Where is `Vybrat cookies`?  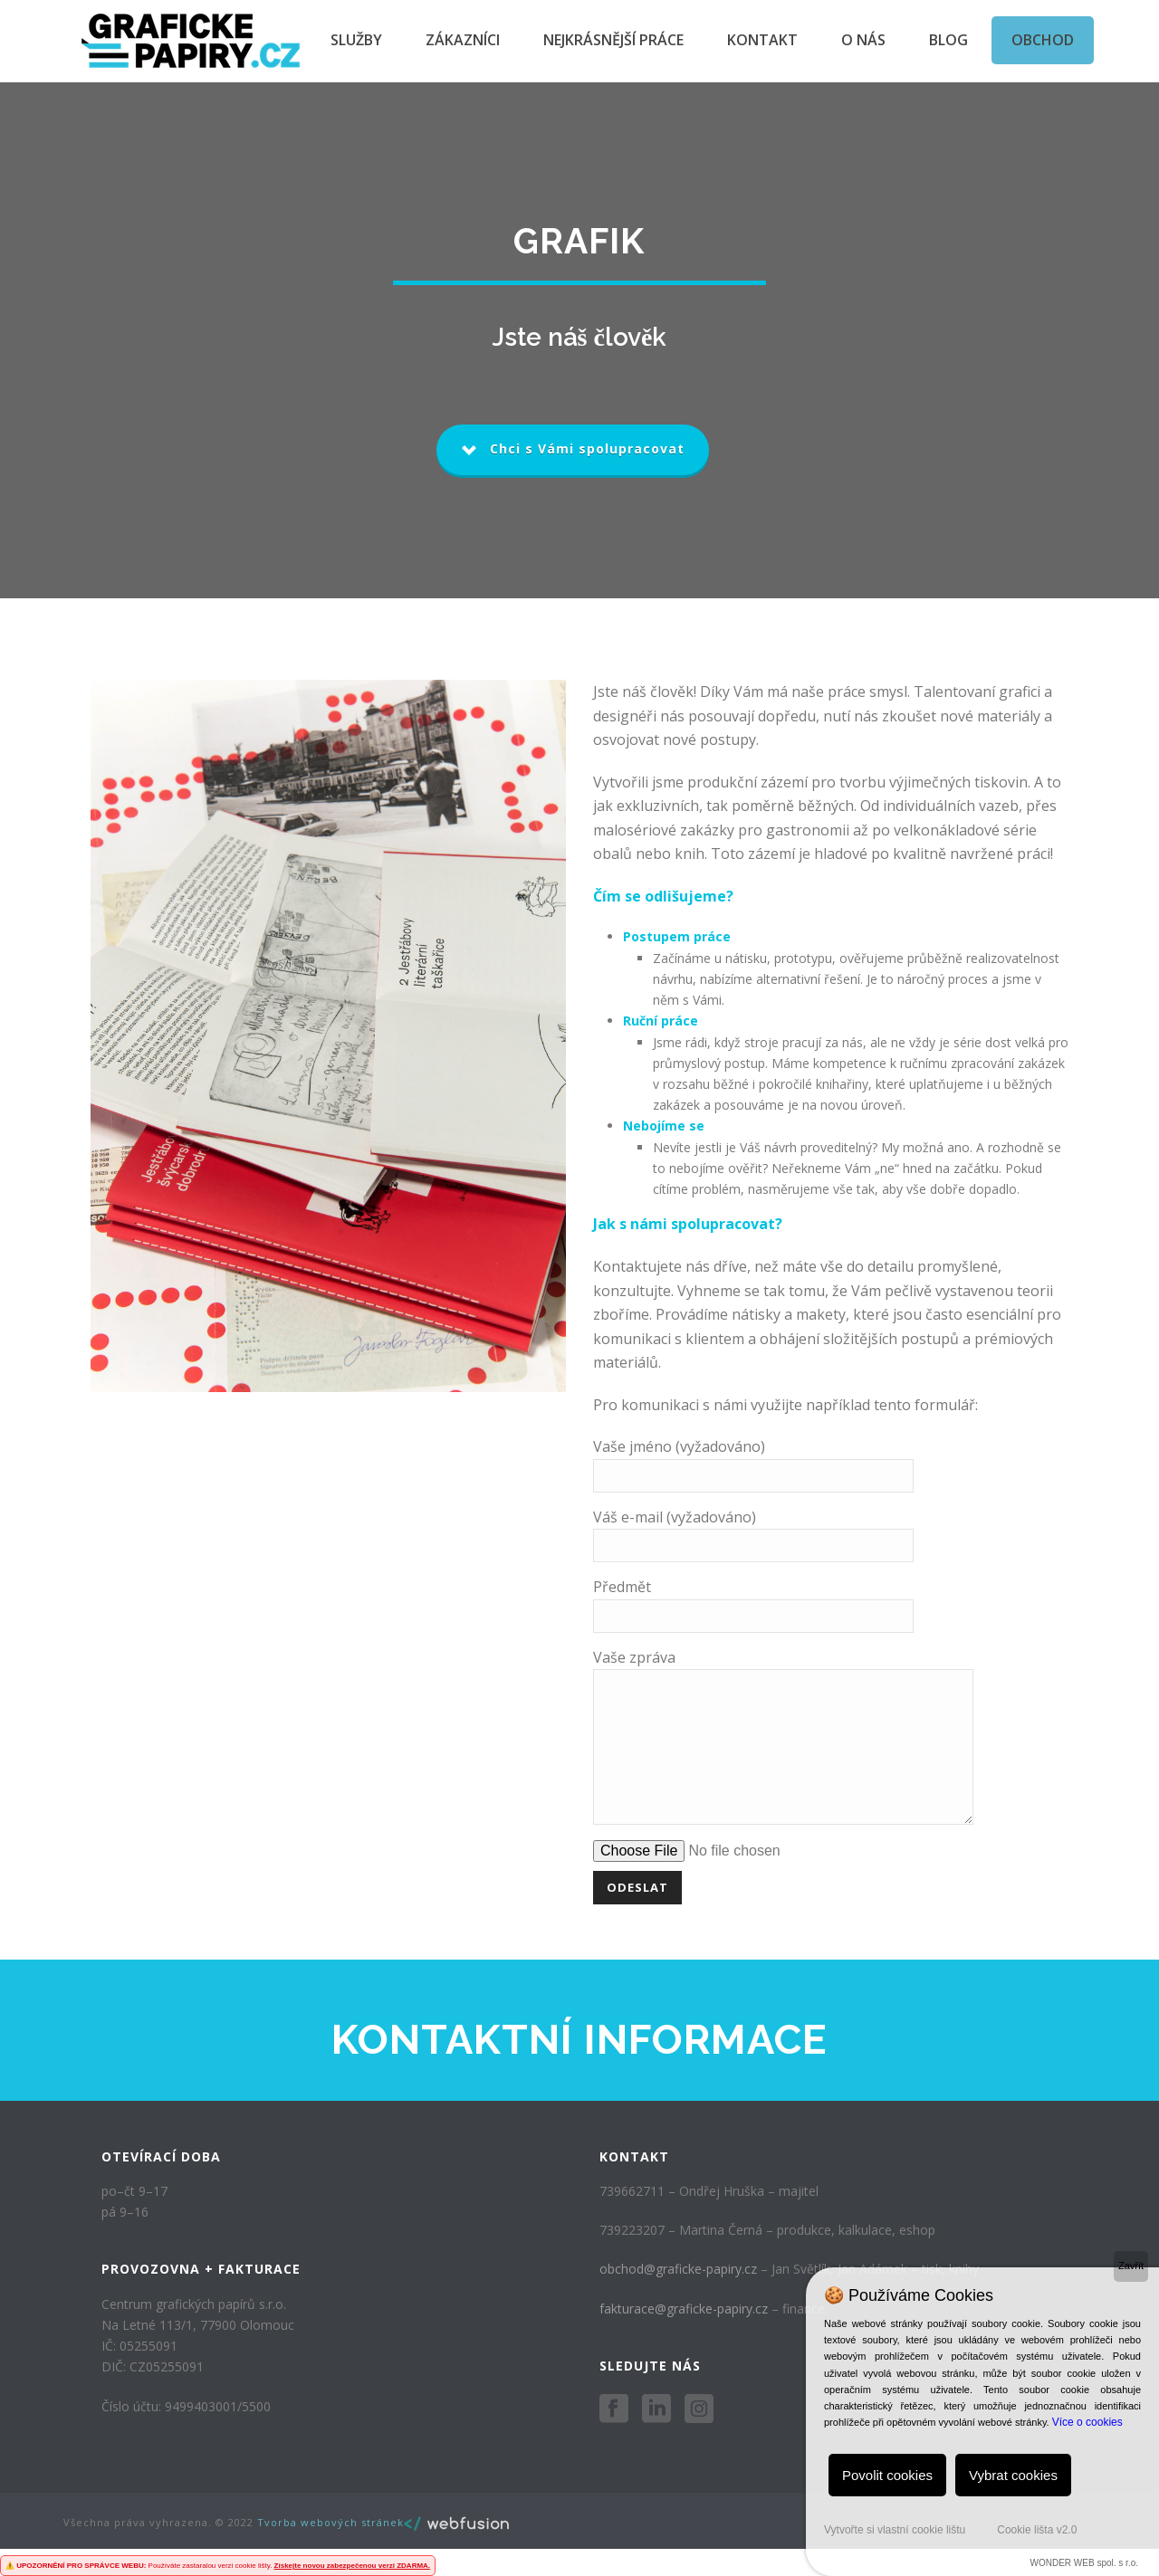 Vybrat cookies is located at coordinates (1013, 2475).